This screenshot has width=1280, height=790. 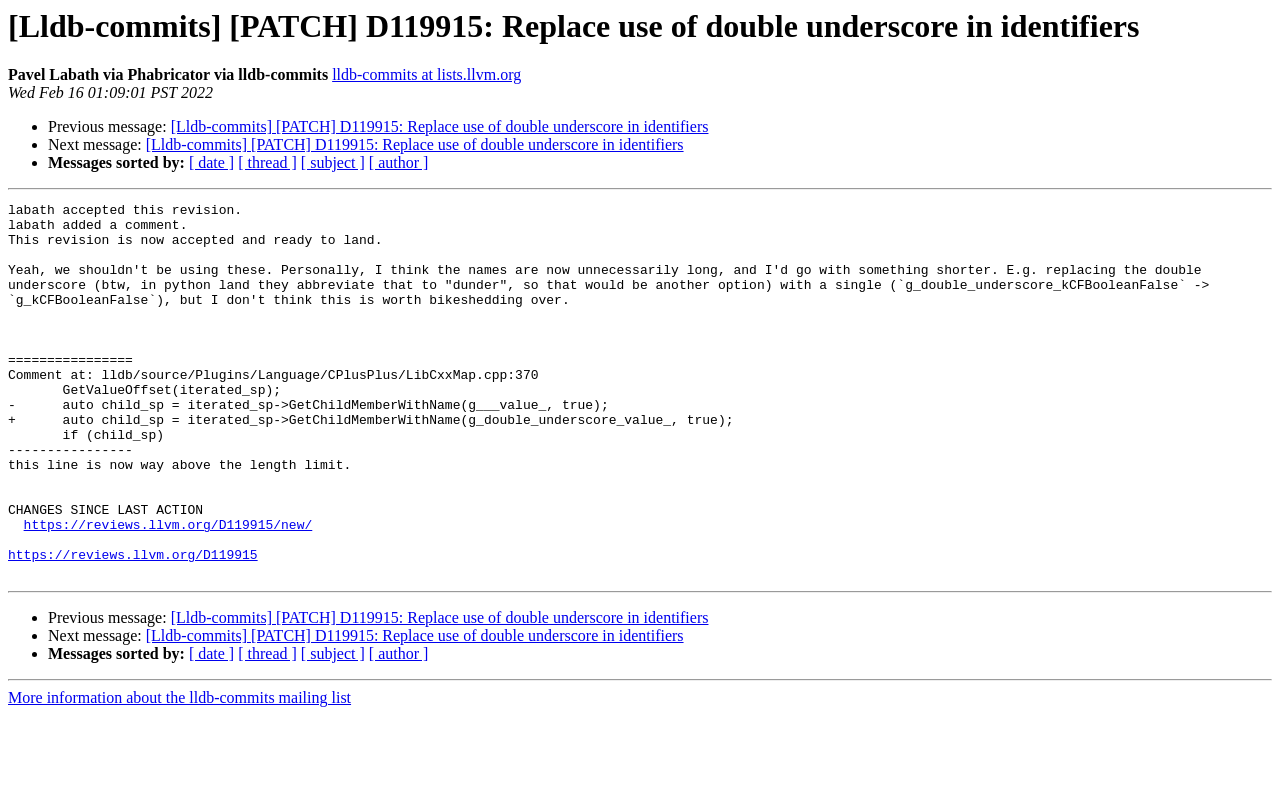 What do you see at coordinates (399, 162) in the screenshot?
I see `[ author ]` at bounding box center [399, 162].